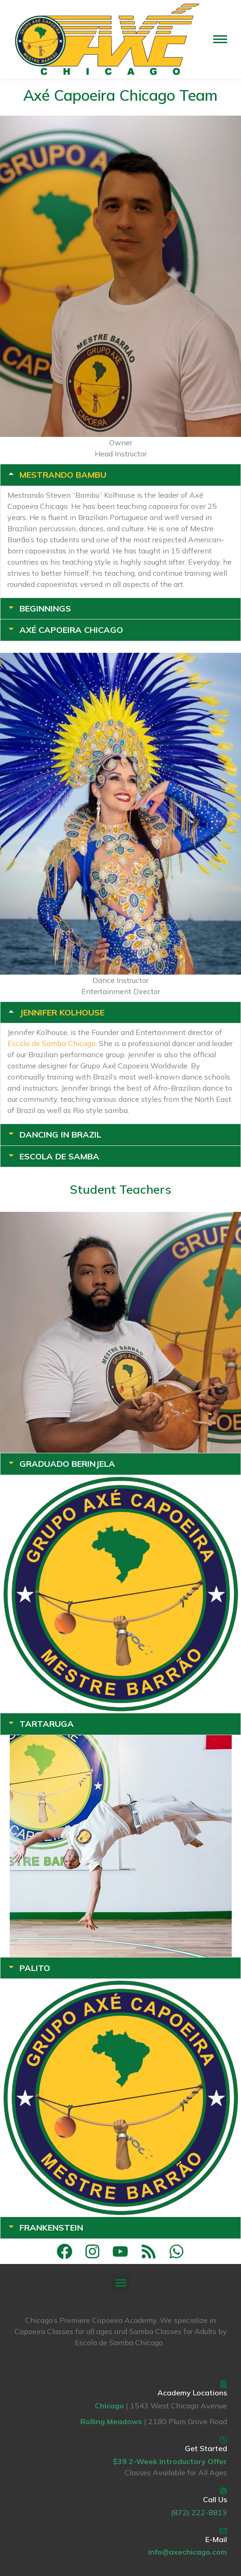 The height and width of the screenshot is (2576, 241). Describe the element at coordinates (223, 2440) in the screenshot. I see `[Get Started]` at that location.